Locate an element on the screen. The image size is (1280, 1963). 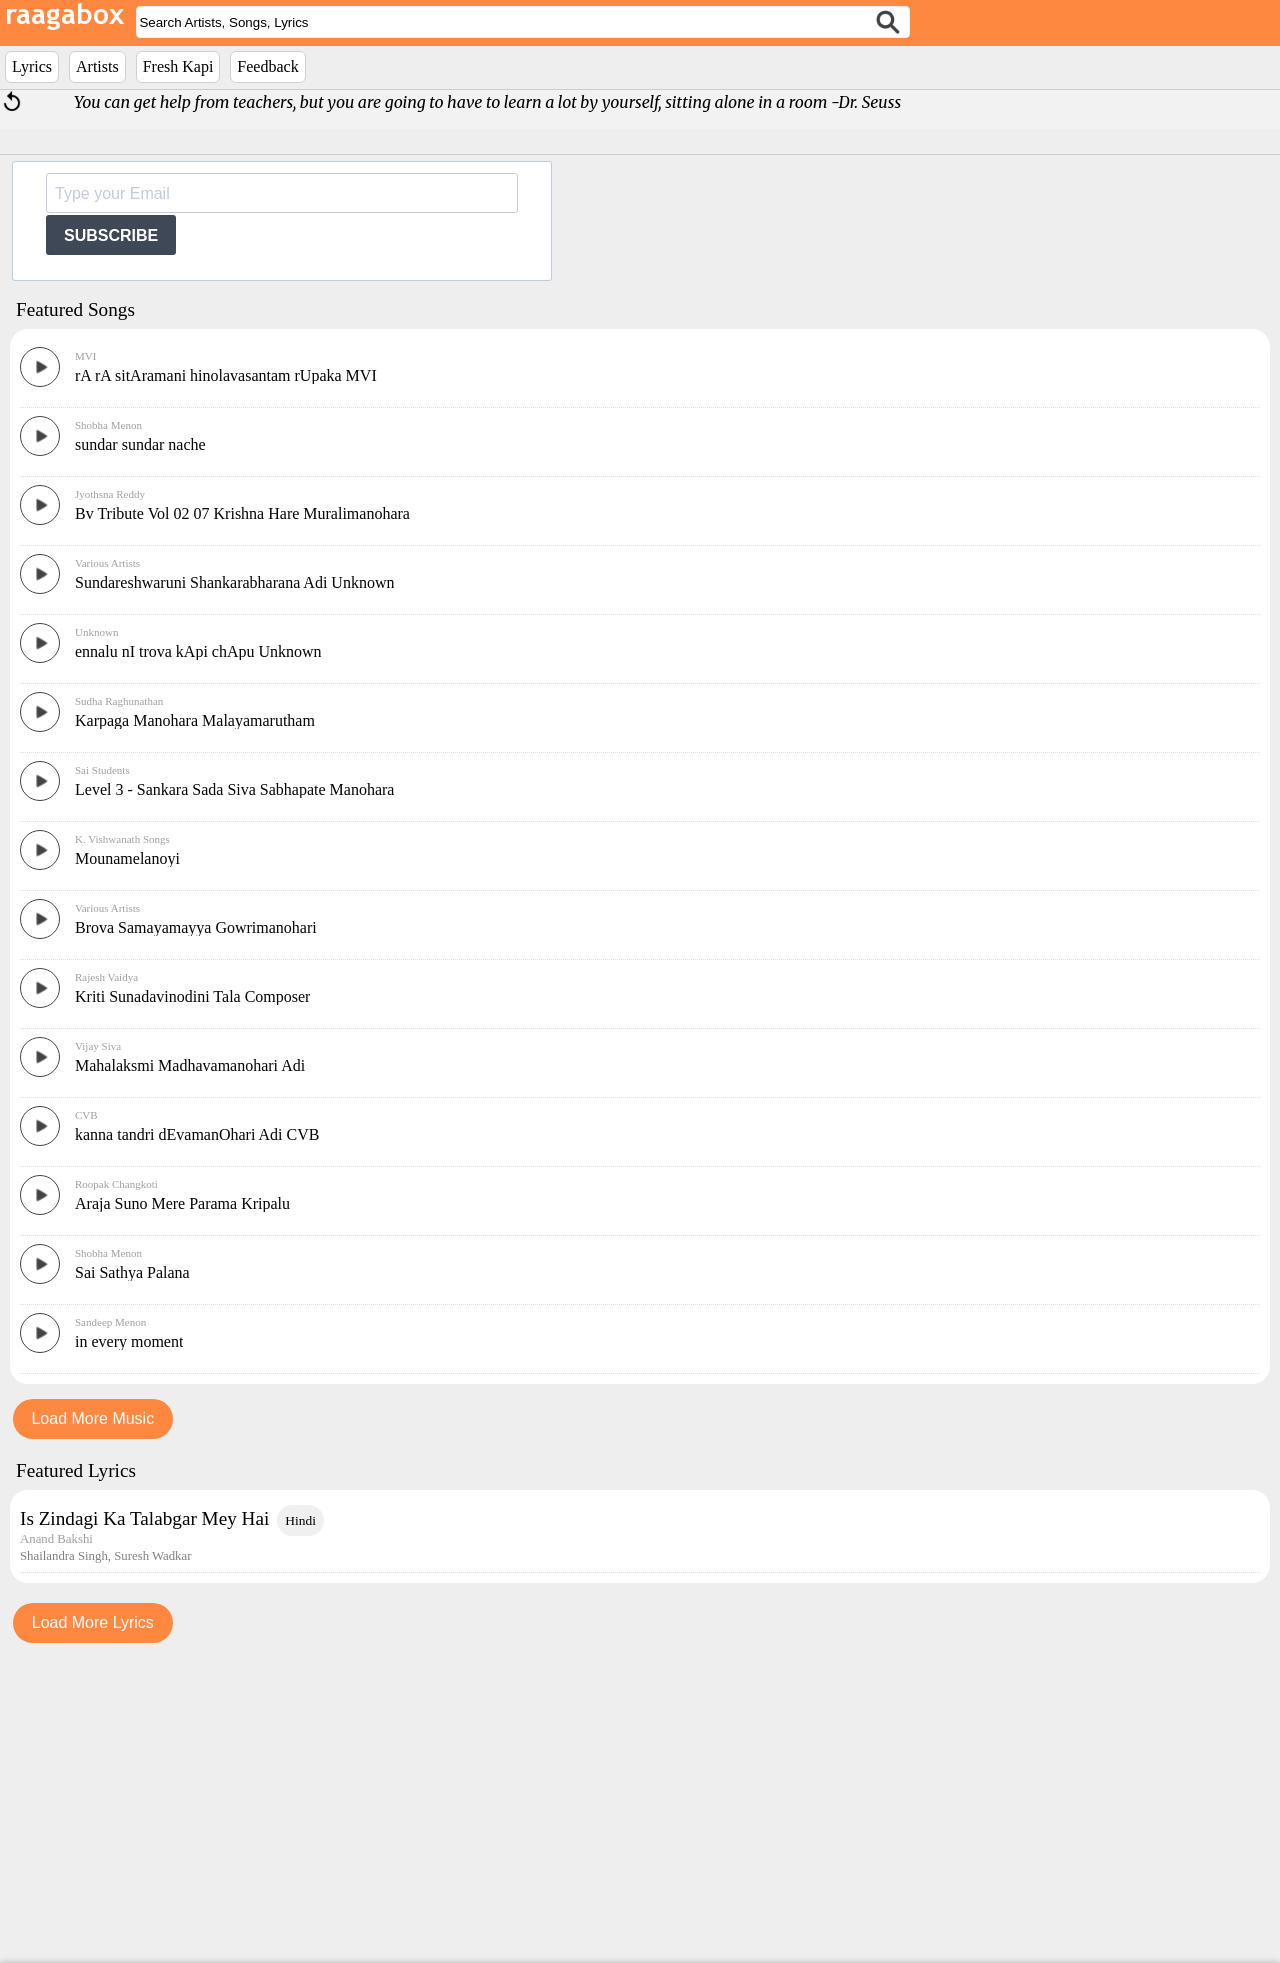
[Advertisement] is located at coordinates (640, 431).